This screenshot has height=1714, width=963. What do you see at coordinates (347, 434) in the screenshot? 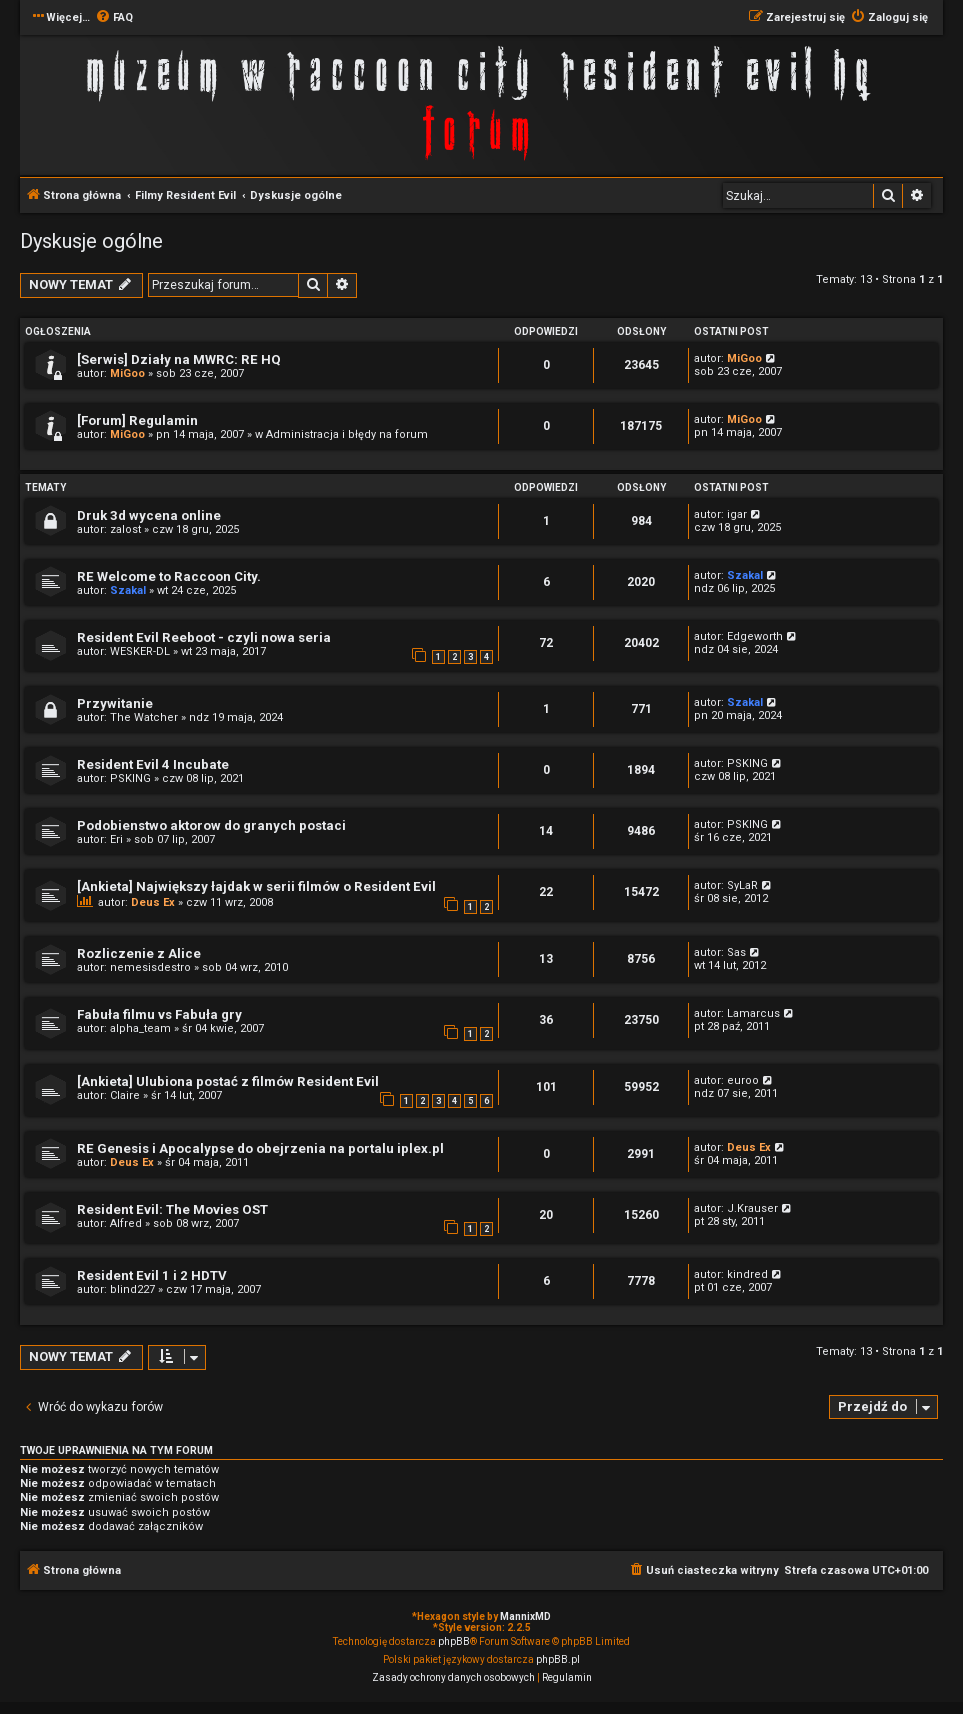
I see `Administracja i błędy na forum` at bounding box center [347, 434].